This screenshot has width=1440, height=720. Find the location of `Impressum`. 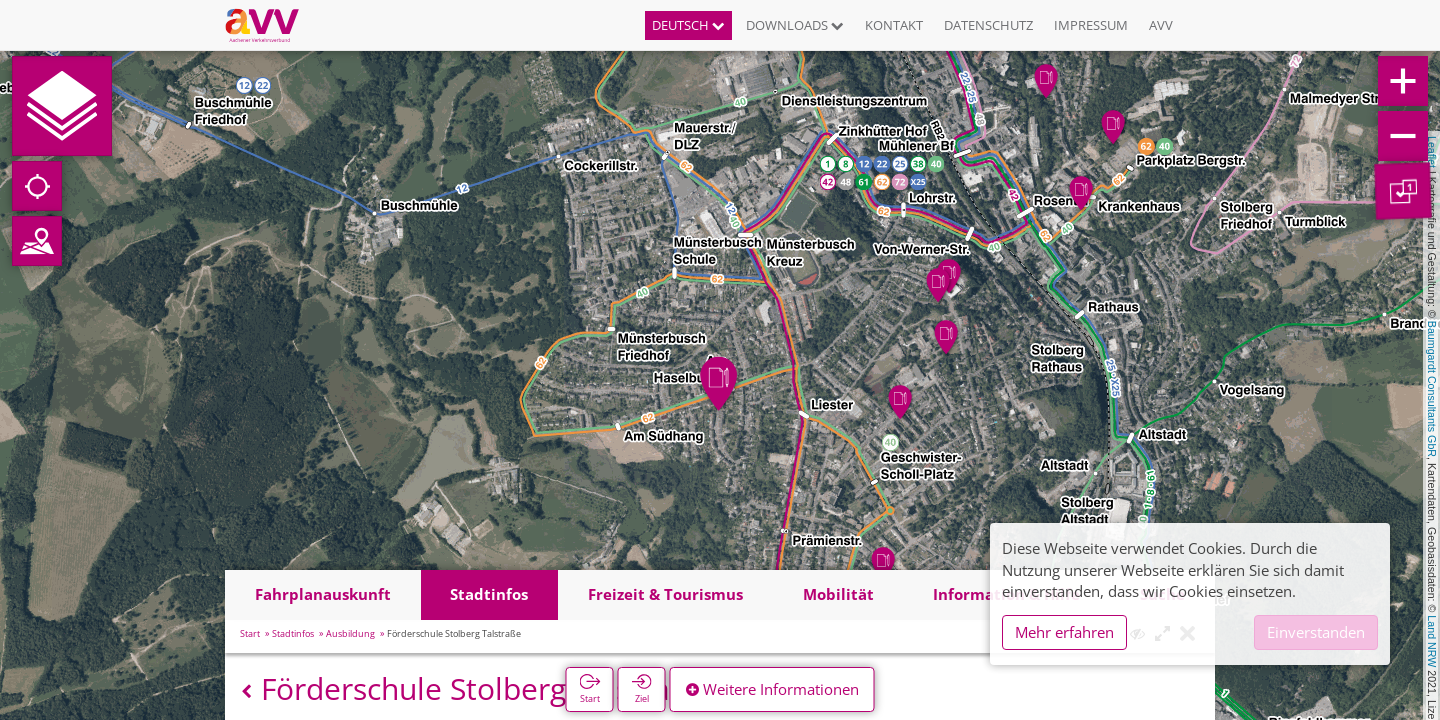

Impressum is located at coordinates (1091, 25).